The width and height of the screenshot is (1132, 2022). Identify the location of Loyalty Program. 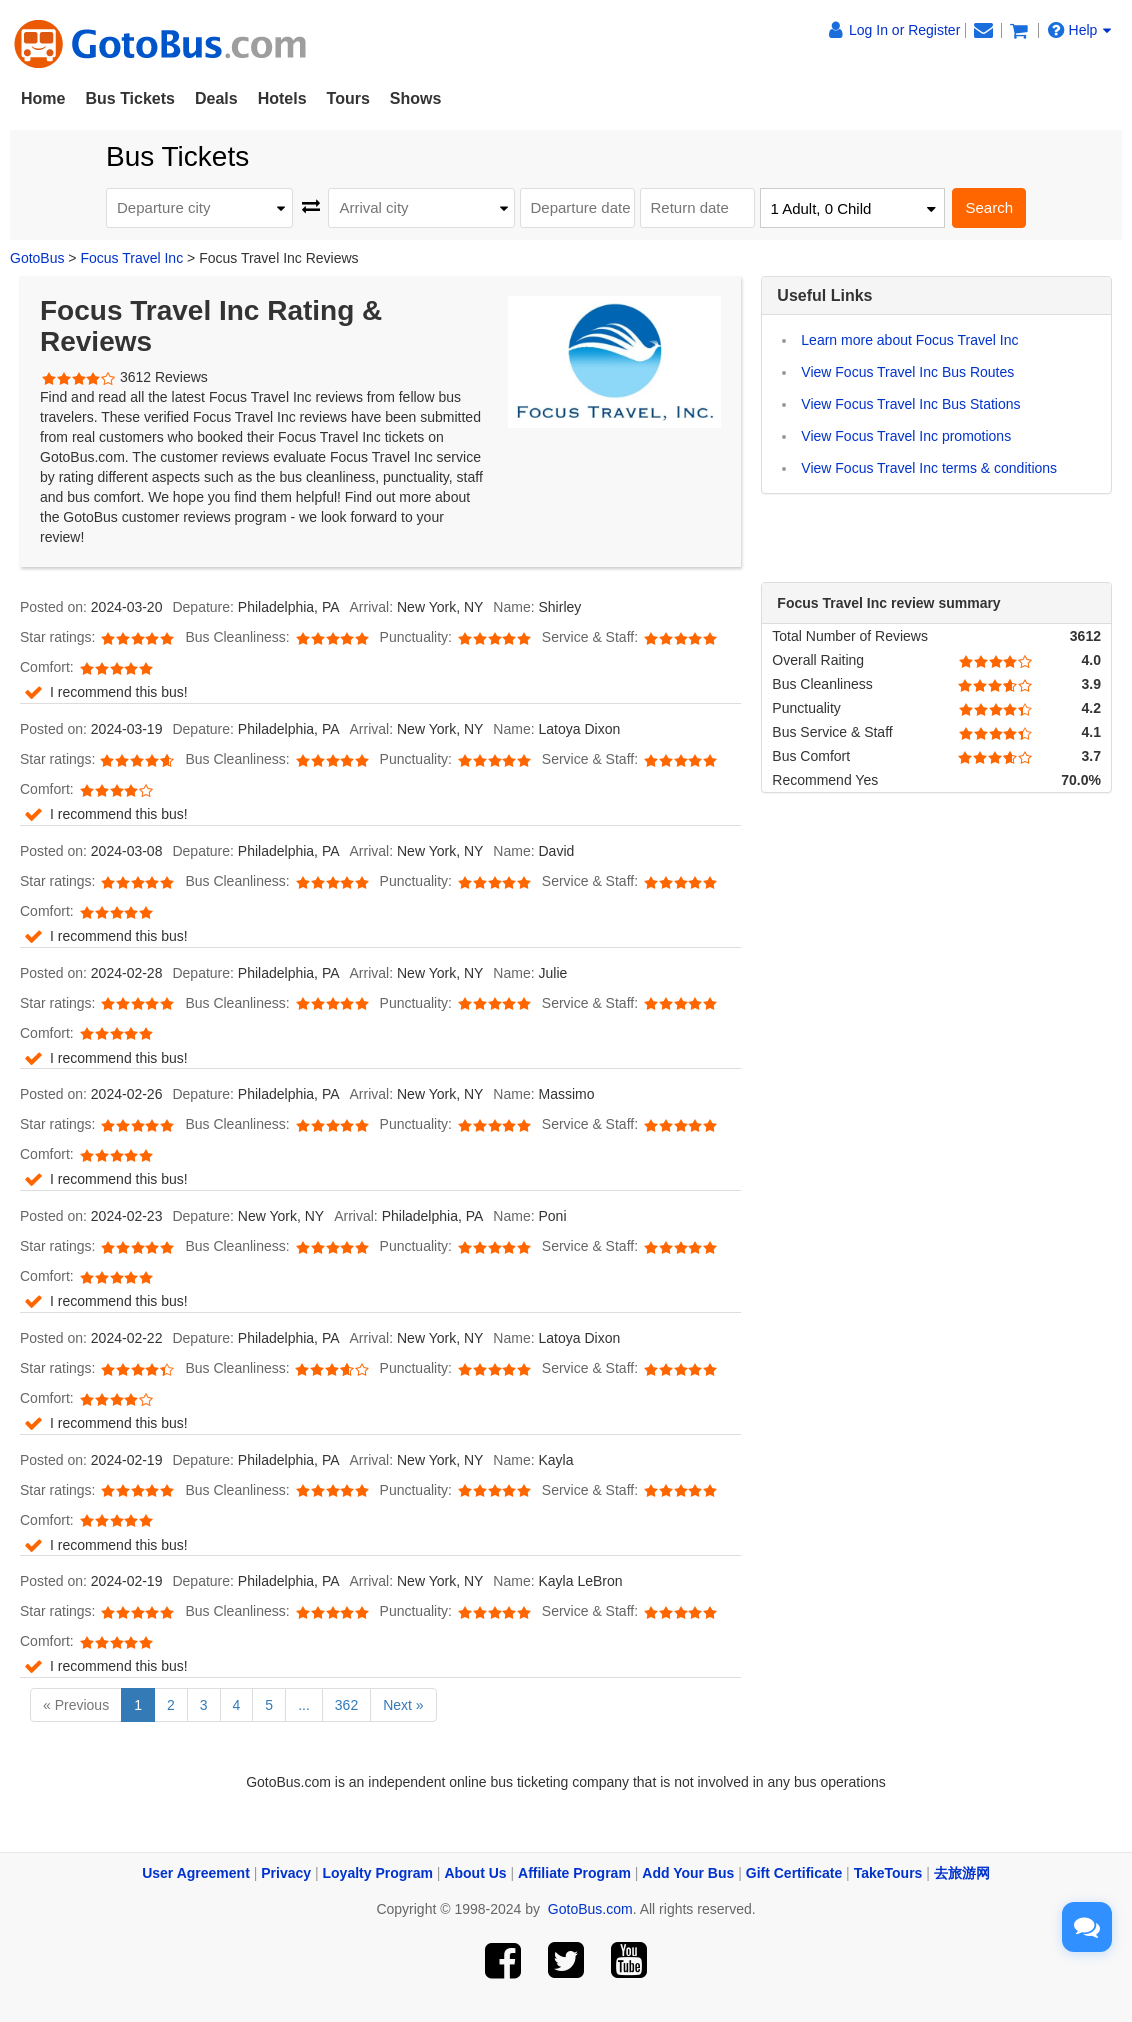
(378, 1873).